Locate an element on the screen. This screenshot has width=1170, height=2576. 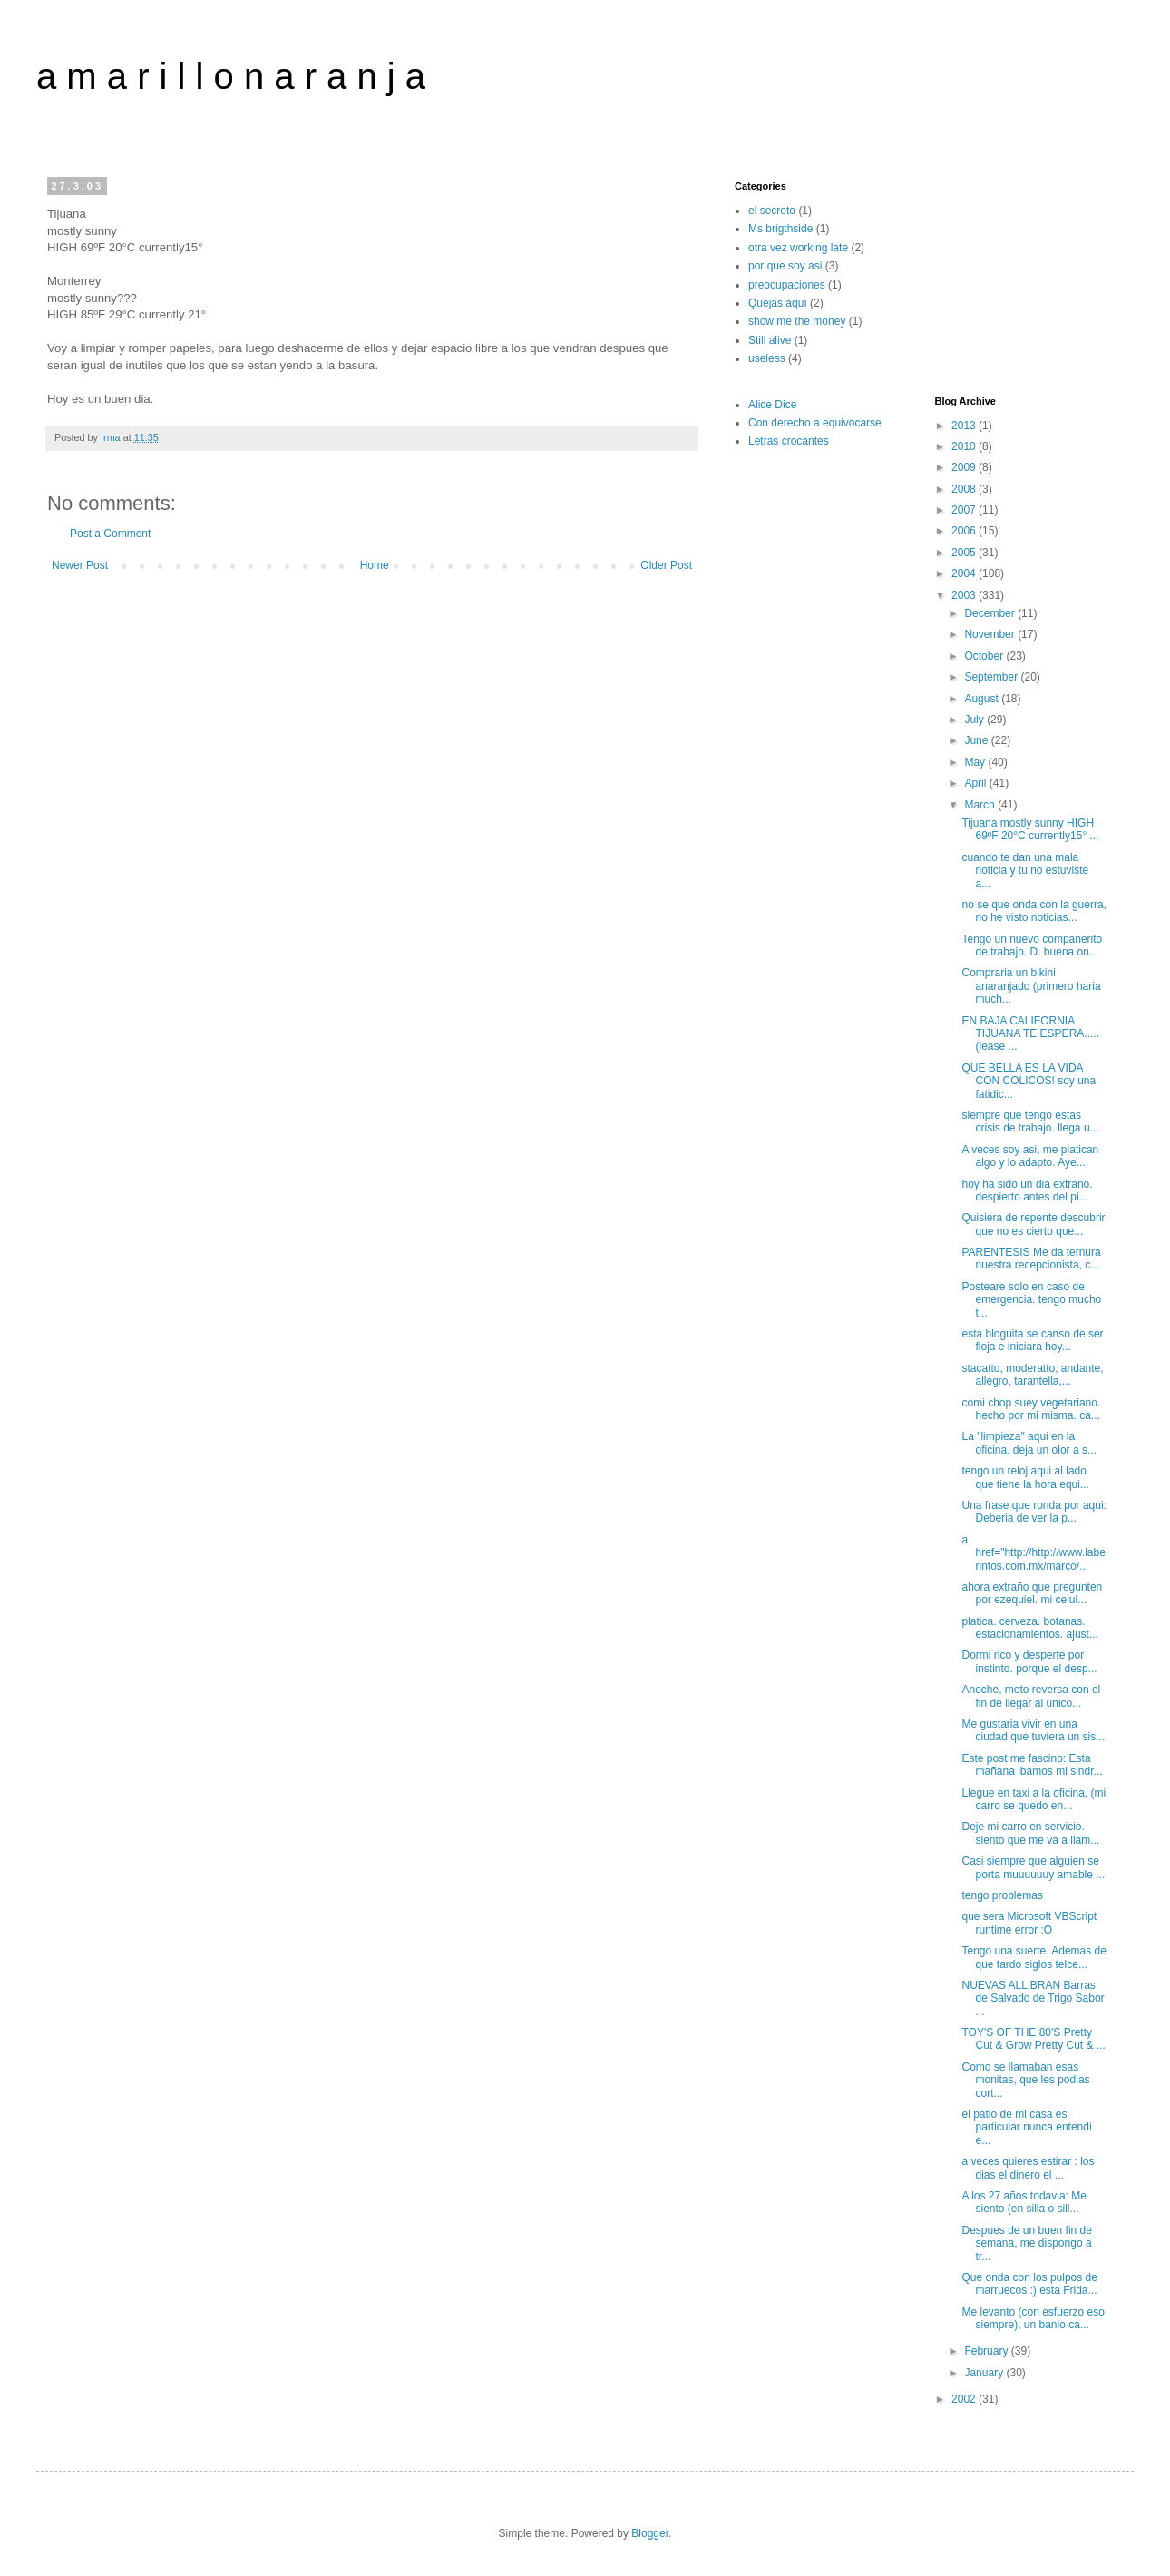
Una frase que ronda por aqui: Deberia de ver la p... is located at coordinates (1033, 1511).